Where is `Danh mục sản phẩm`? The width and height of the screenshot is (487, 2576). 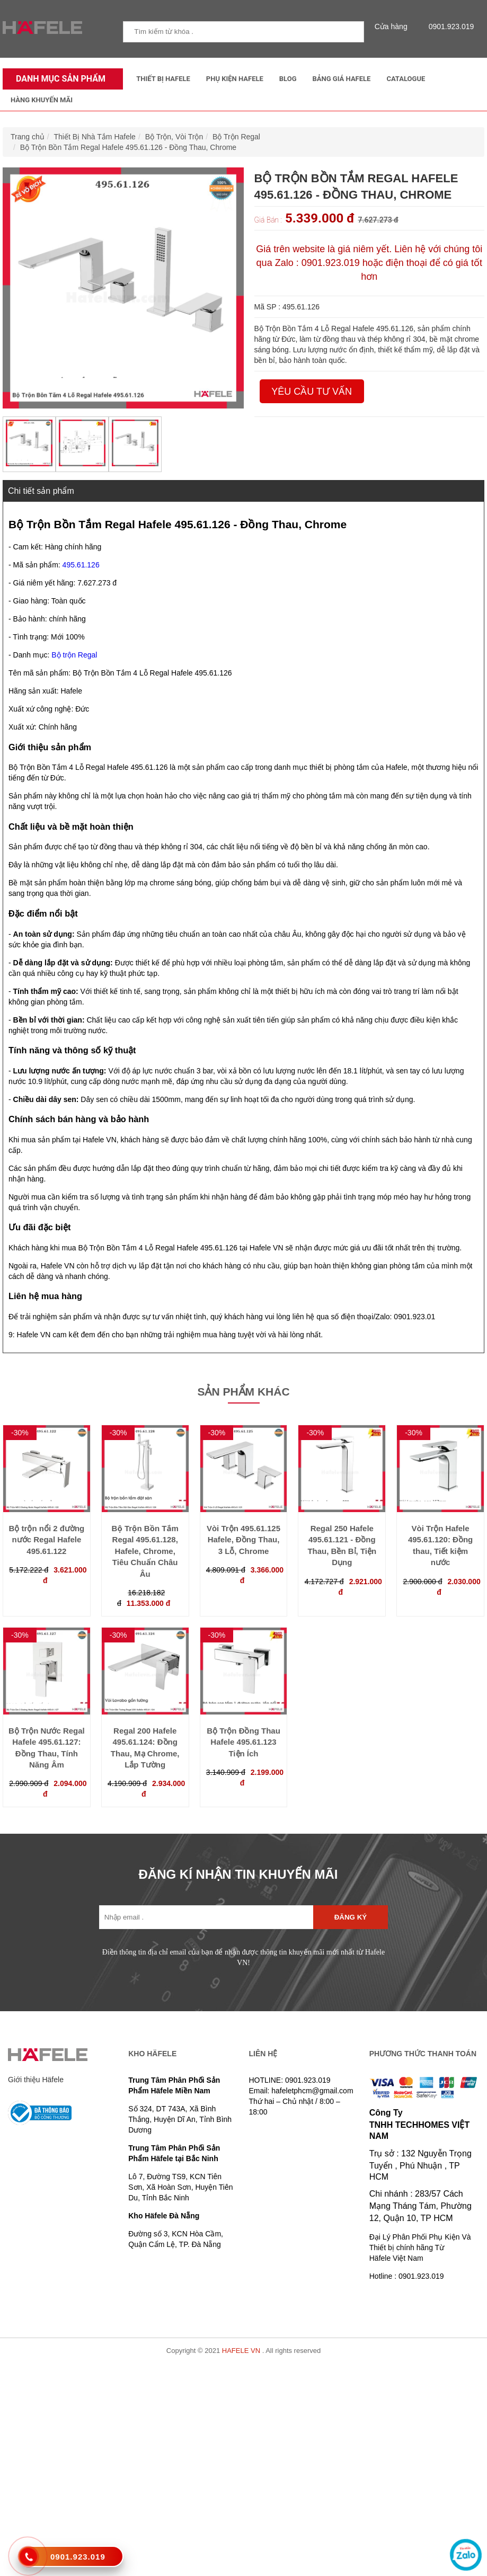
Danh mục sản phẩm is located at coordinates (58, 79).